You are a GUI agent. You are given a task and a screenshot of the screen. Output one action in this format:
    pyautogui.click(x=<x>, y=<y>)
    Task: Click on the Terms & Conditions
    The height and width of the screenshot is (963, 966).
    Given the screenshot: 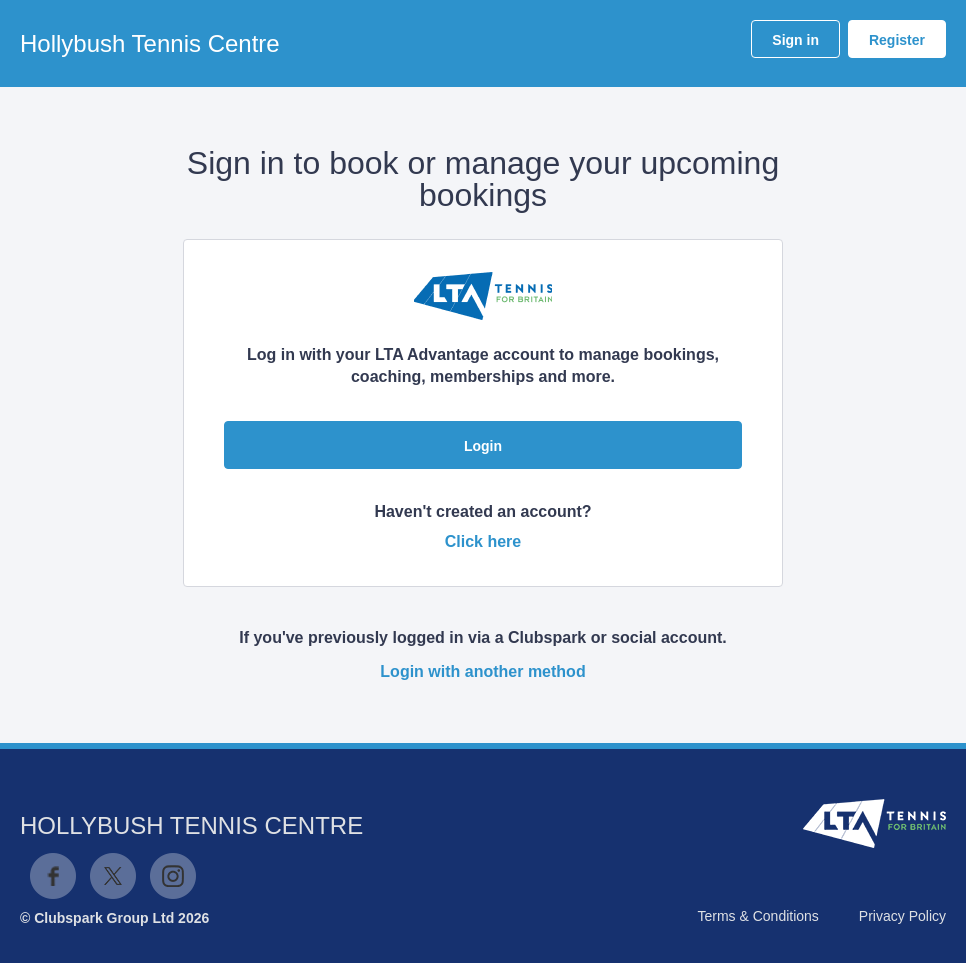 What is the action you would take?
    pyautogui.click(x=757, y=916)
    